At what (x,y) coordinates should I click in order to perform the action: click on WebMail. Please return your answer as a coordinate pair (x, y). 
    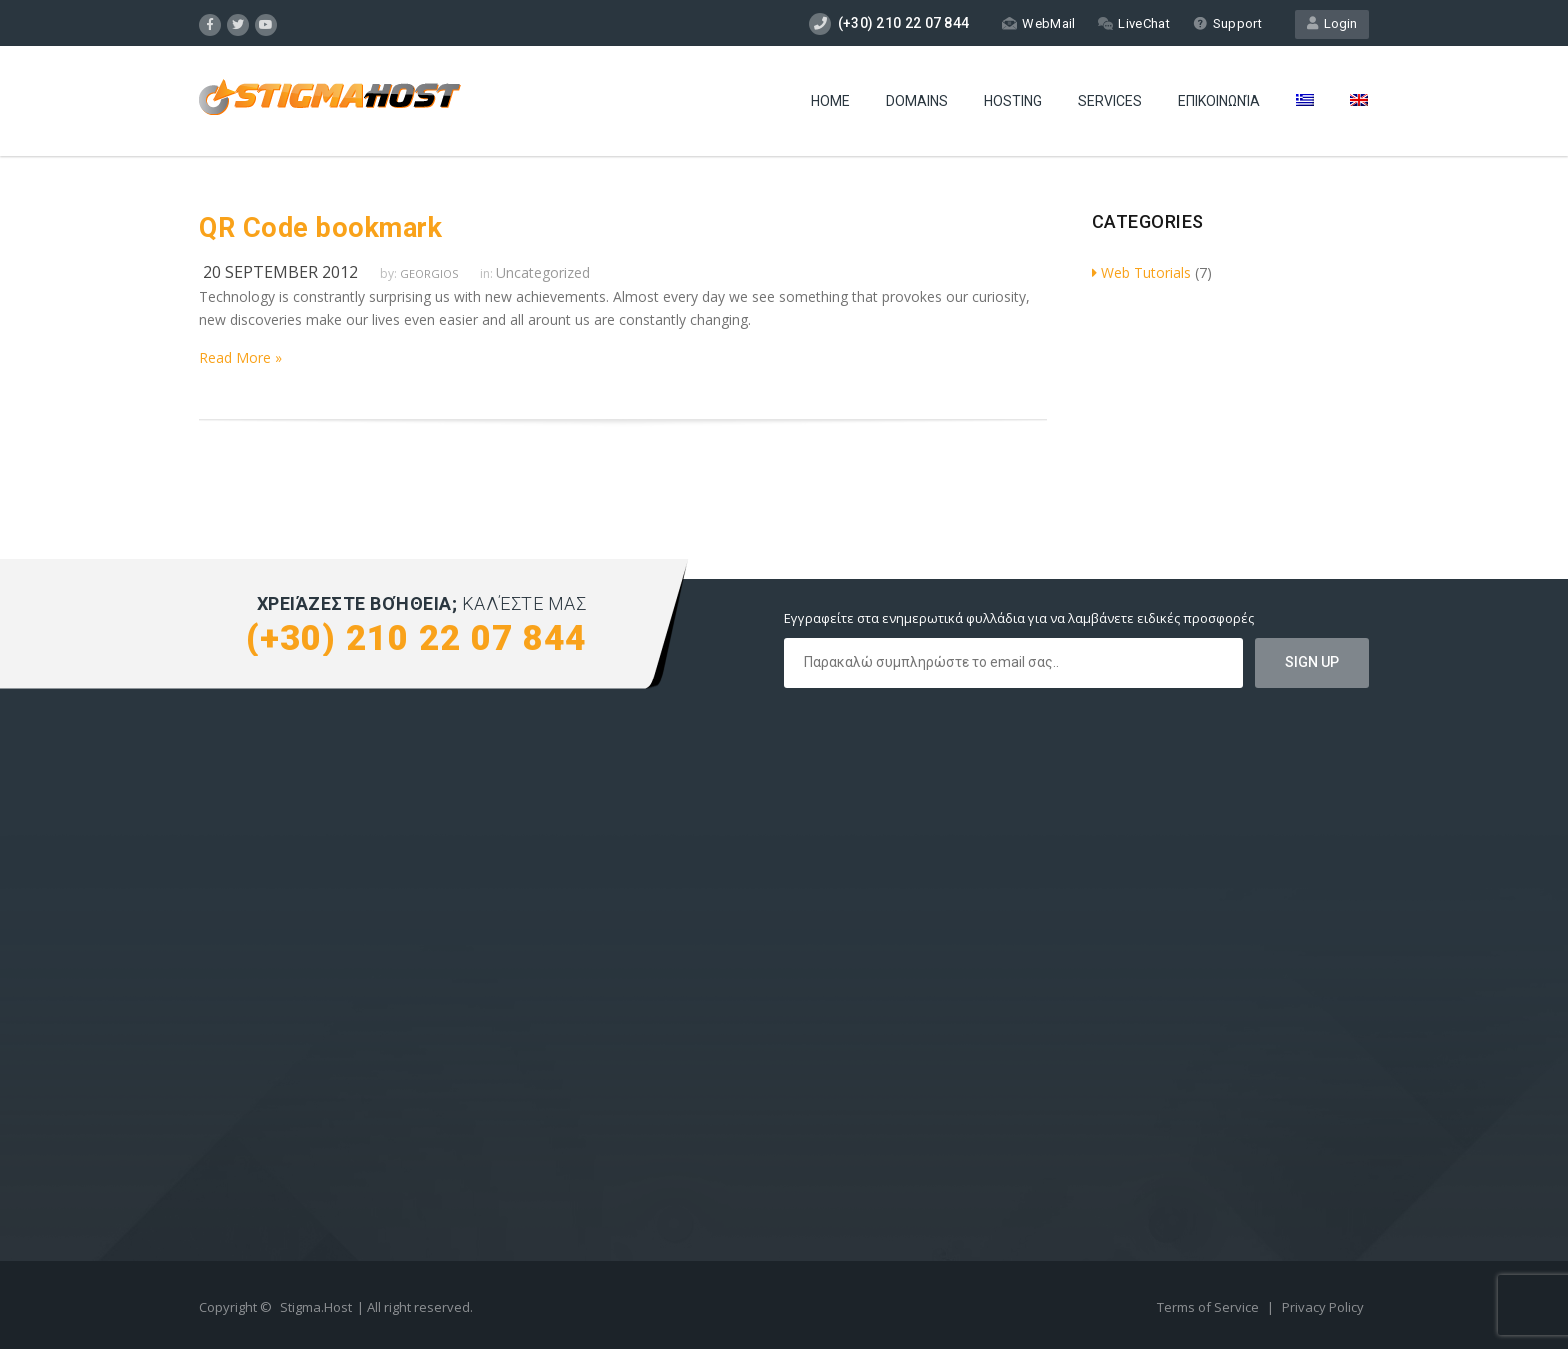
    Looking at the image, I should click on (1038, 23).